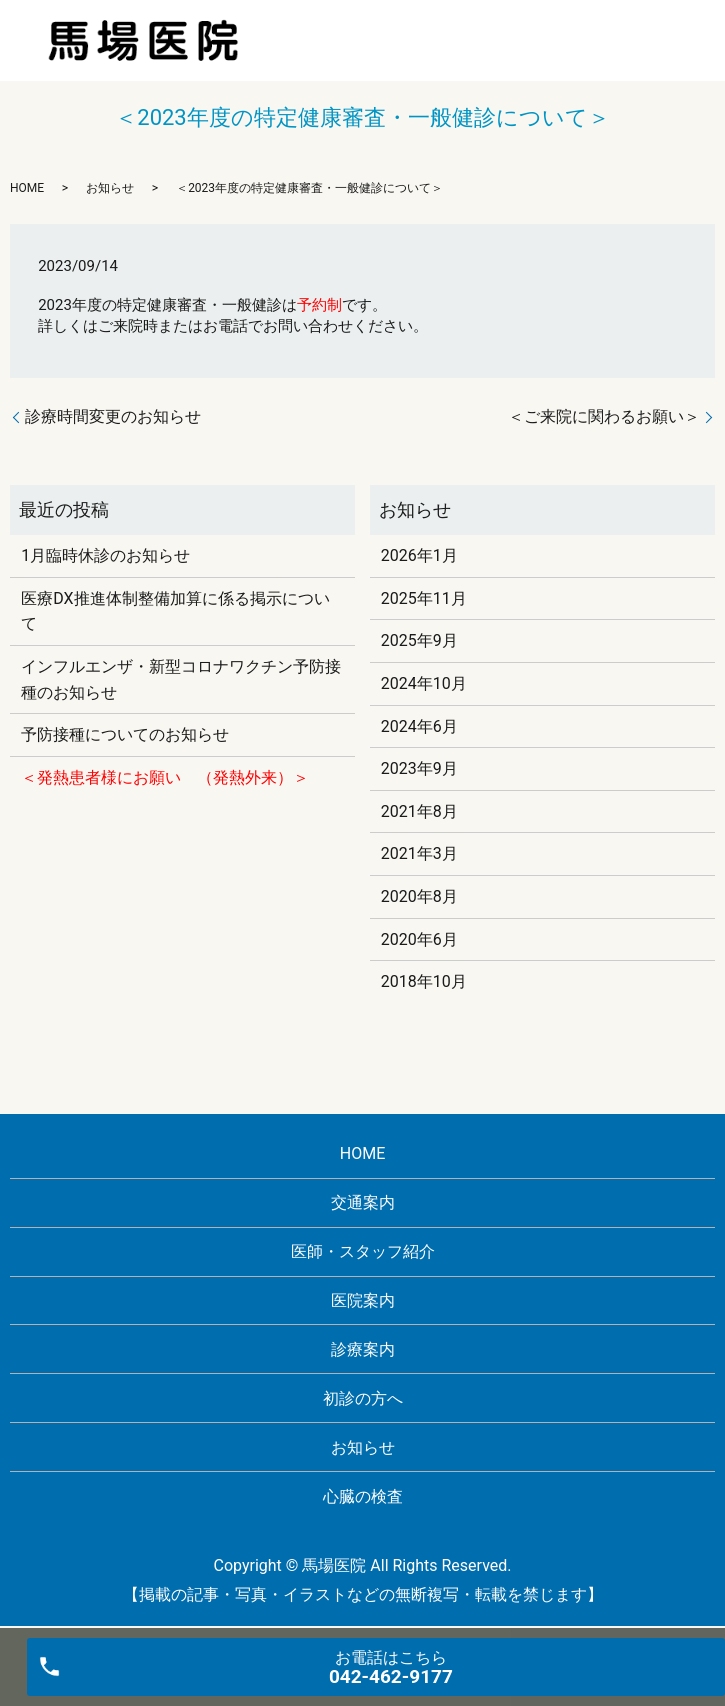 Image resolution: width=725 pixels, height=1706 pixels. What do you see at coordinates (419, 853) in the screenshot?
I see `2021年3月` at bounding box center [419, 853].